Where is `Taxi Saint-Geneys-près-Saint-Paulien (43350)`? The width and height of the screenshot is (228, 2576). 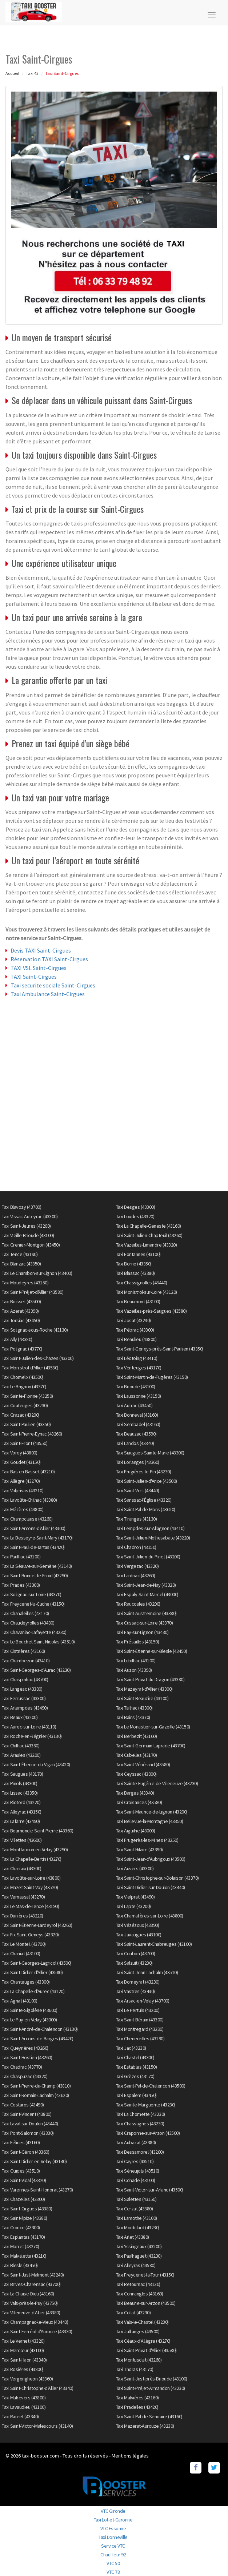 Taxi Saint-Geneys-près-Saint-Paulien (43350) is located at coordinates (160, 1348).